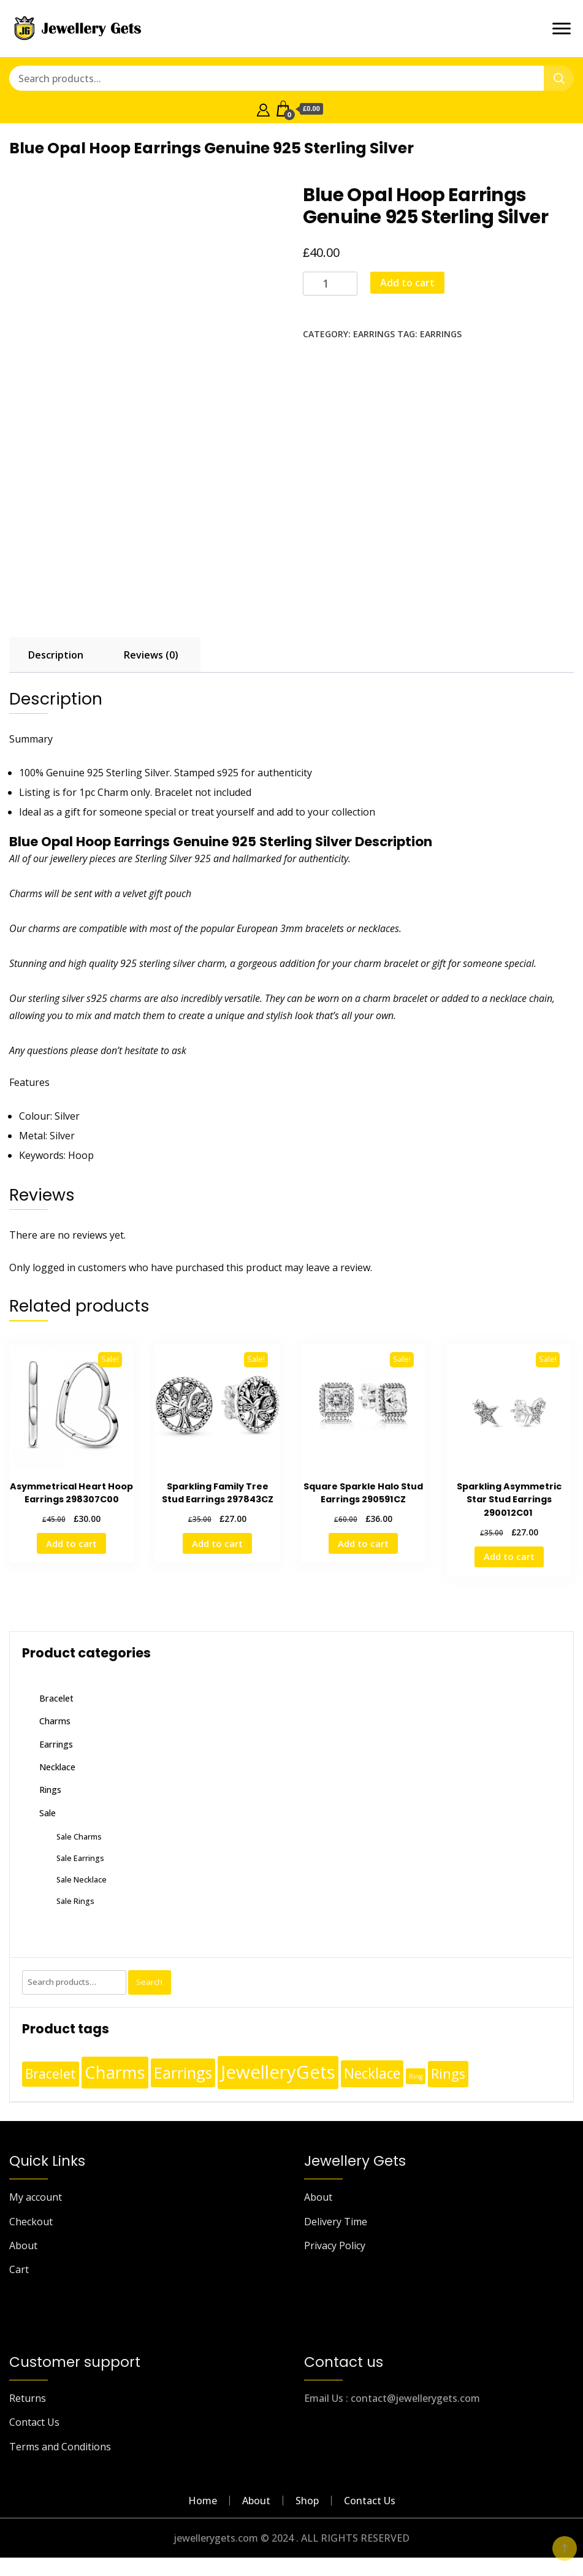  What do you see at coordinates (330, 284) in the screenshot?
I see `[Product quantity]` at bounding box center [330, 284].